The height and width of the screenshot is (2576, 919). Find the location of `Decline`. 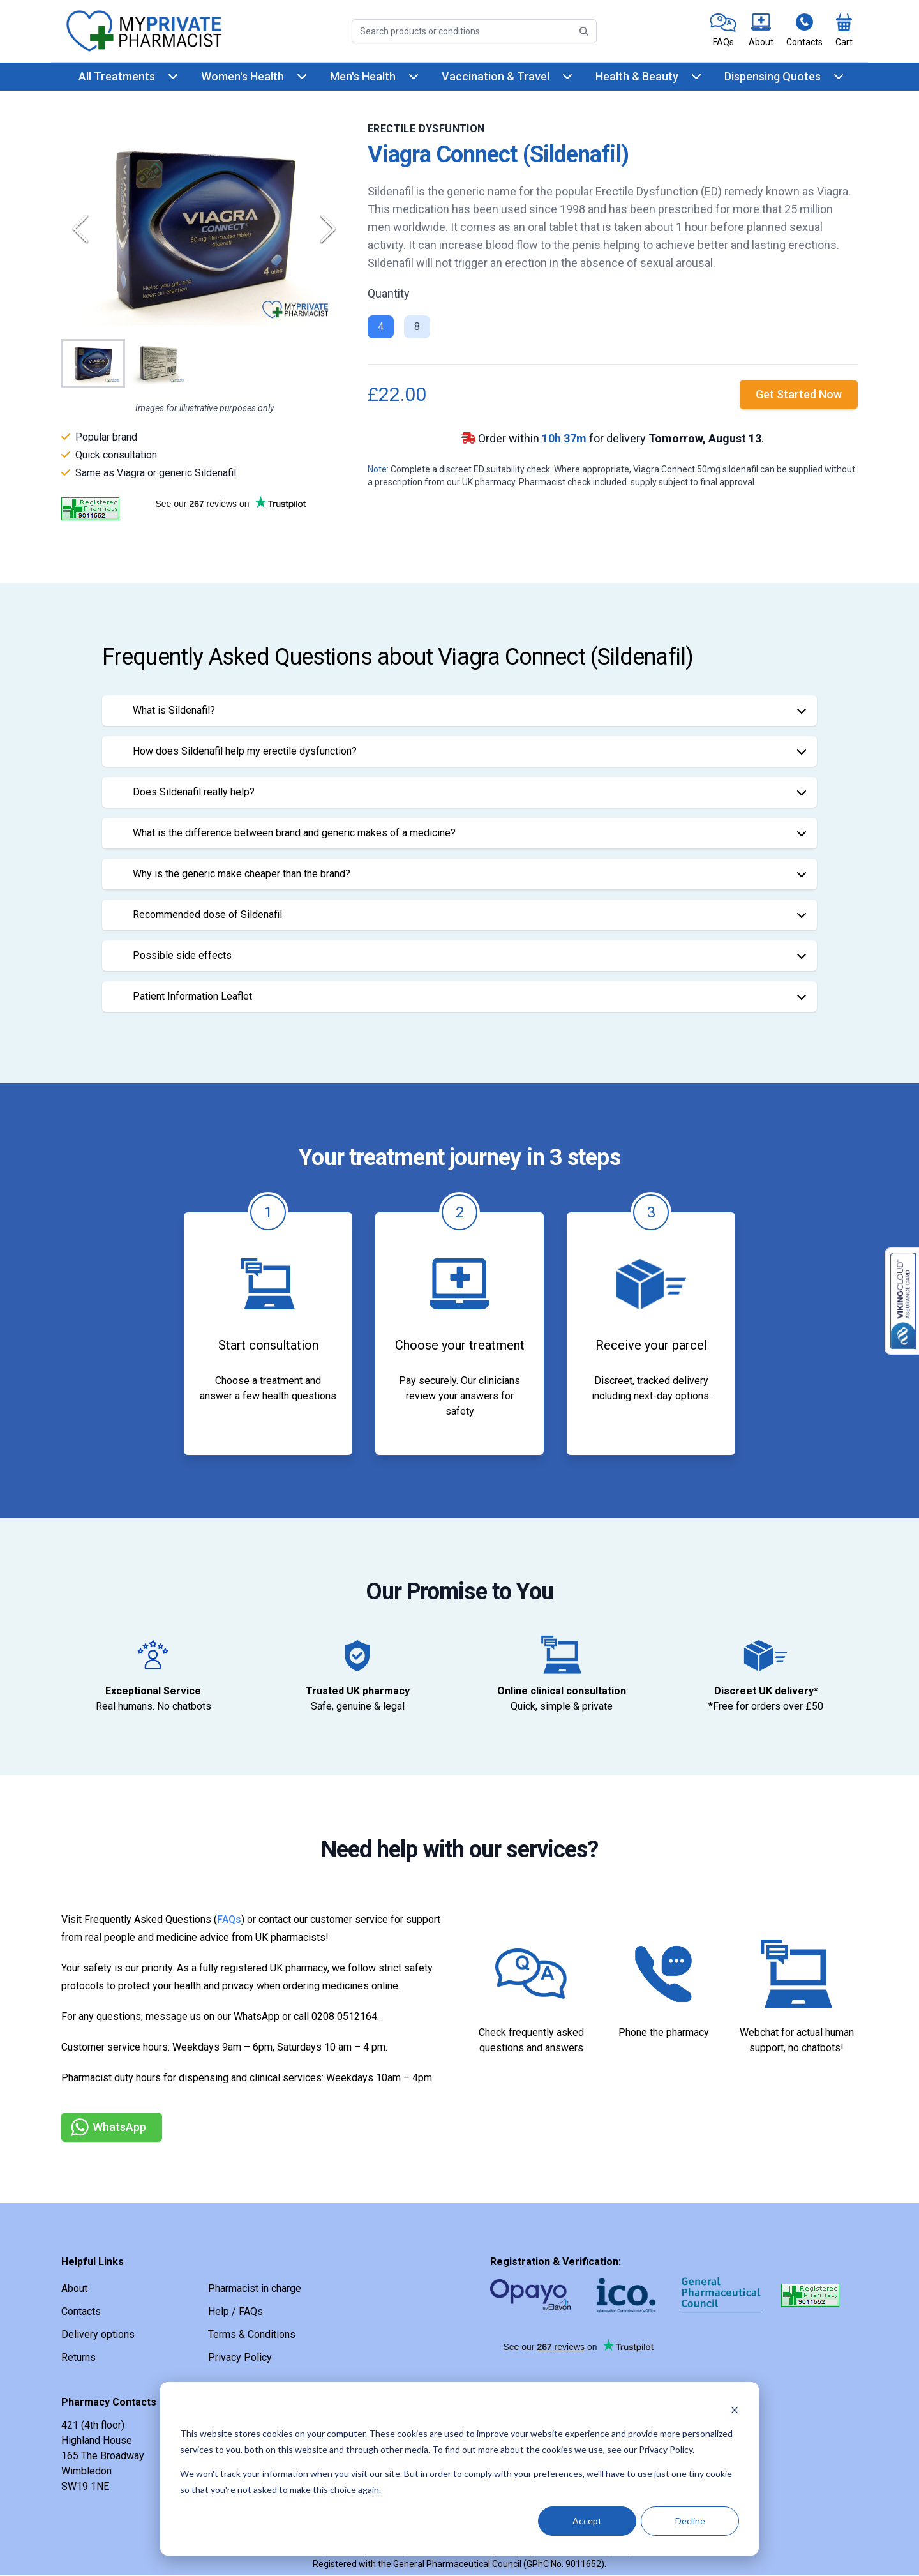

Decline is located at coordinates (690, 2520).